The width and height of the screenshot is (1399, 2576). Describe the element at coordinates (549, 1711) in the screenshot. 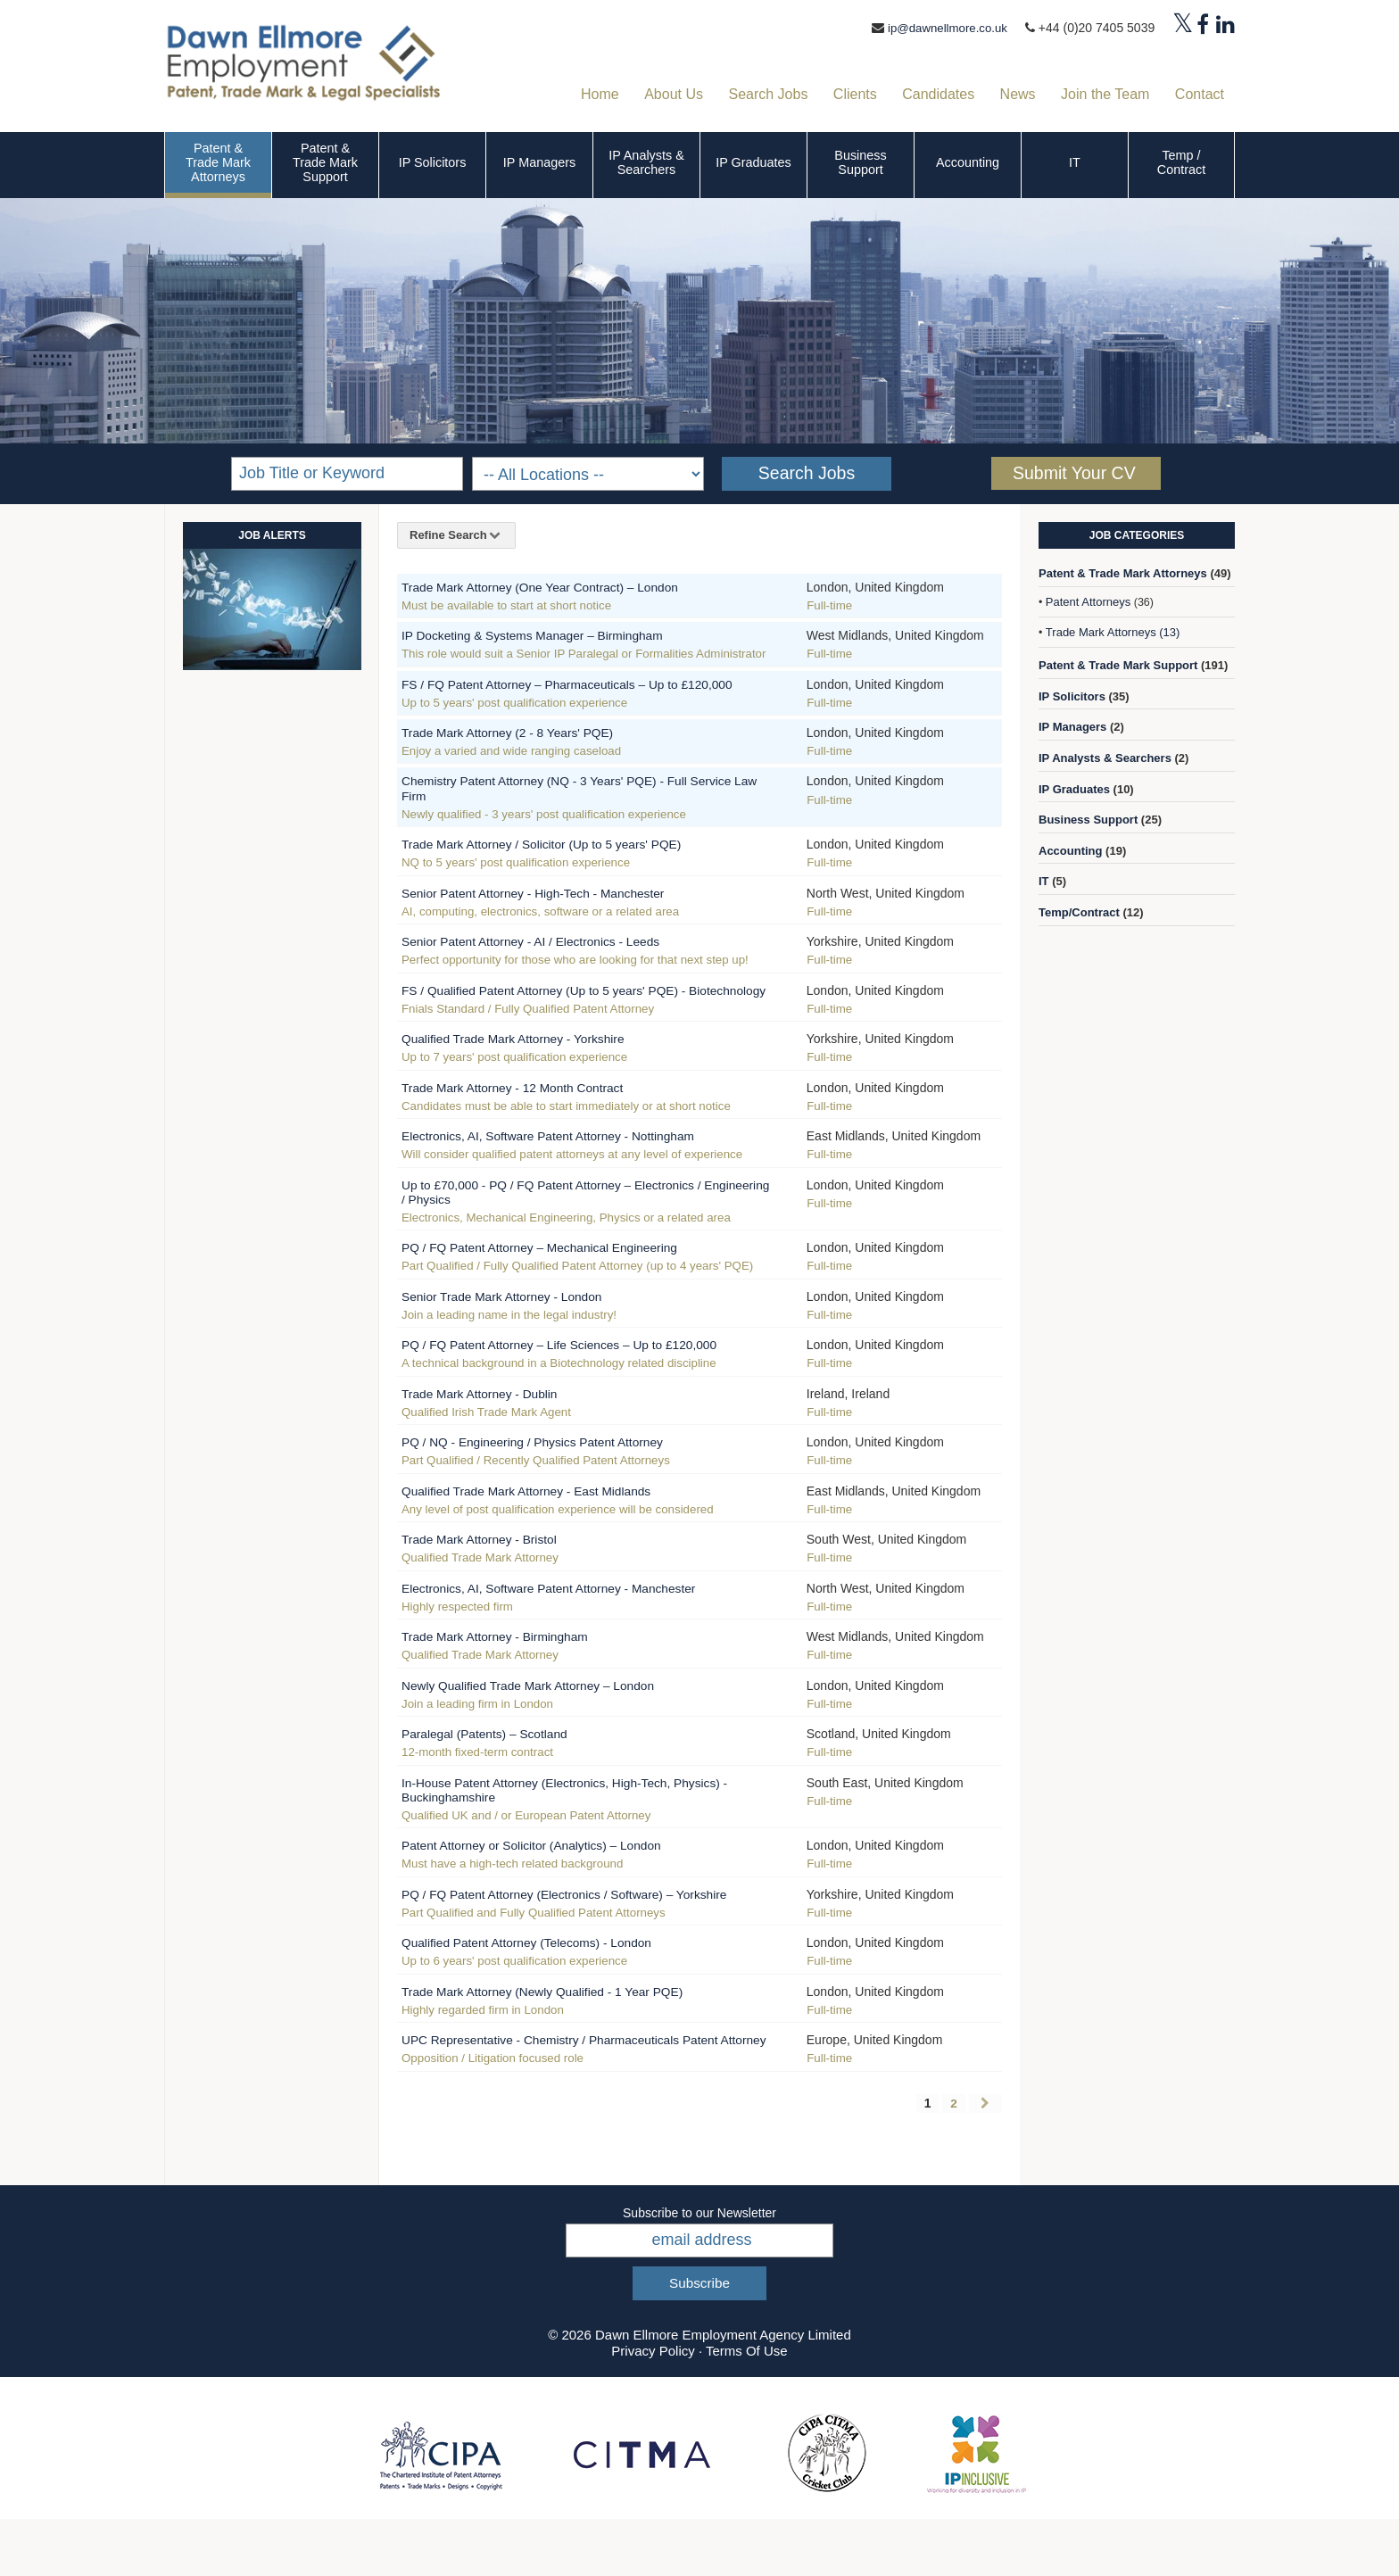

I see `Newly Qualified Trade Mark Attorney – London` at that location.